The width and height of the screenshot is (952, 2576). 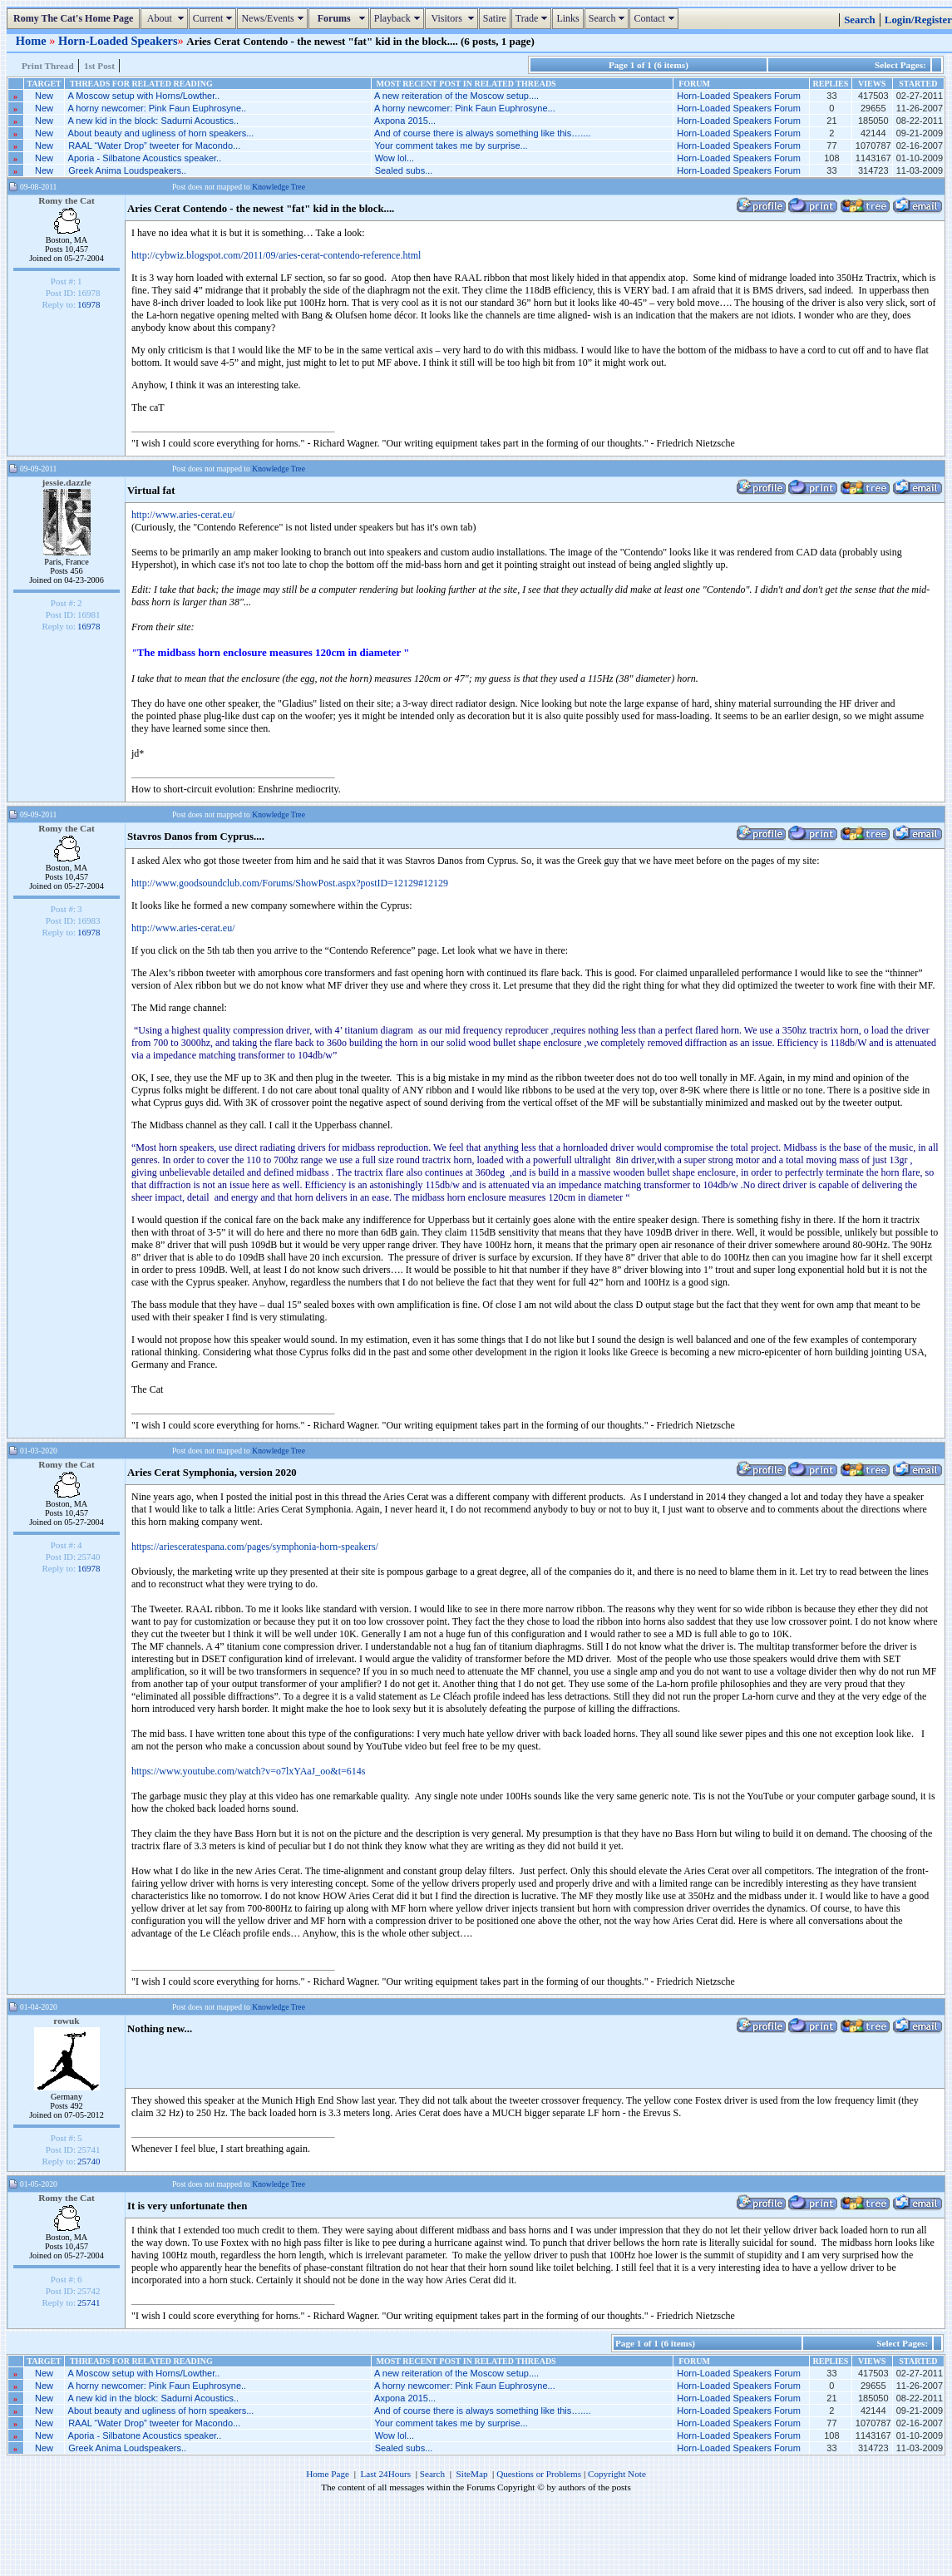 I want to click on http://www.goodsoundclub.com/Forums/ShowPost.aspx?postID=12129#12129, so click(x=289, y=883).